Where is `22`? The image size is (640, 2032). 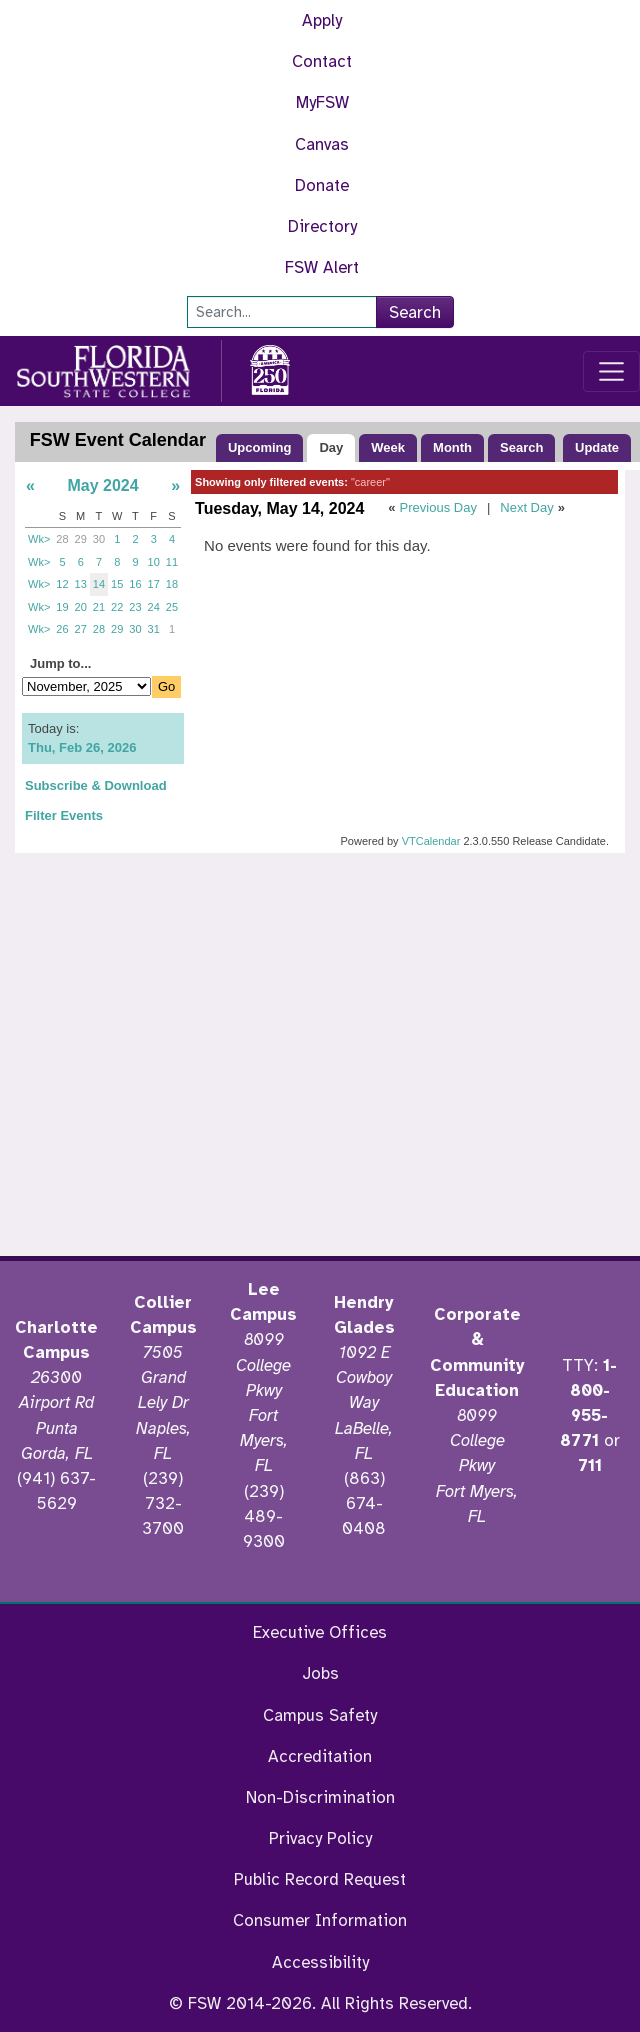
22 is located at coordinates (117, 607).